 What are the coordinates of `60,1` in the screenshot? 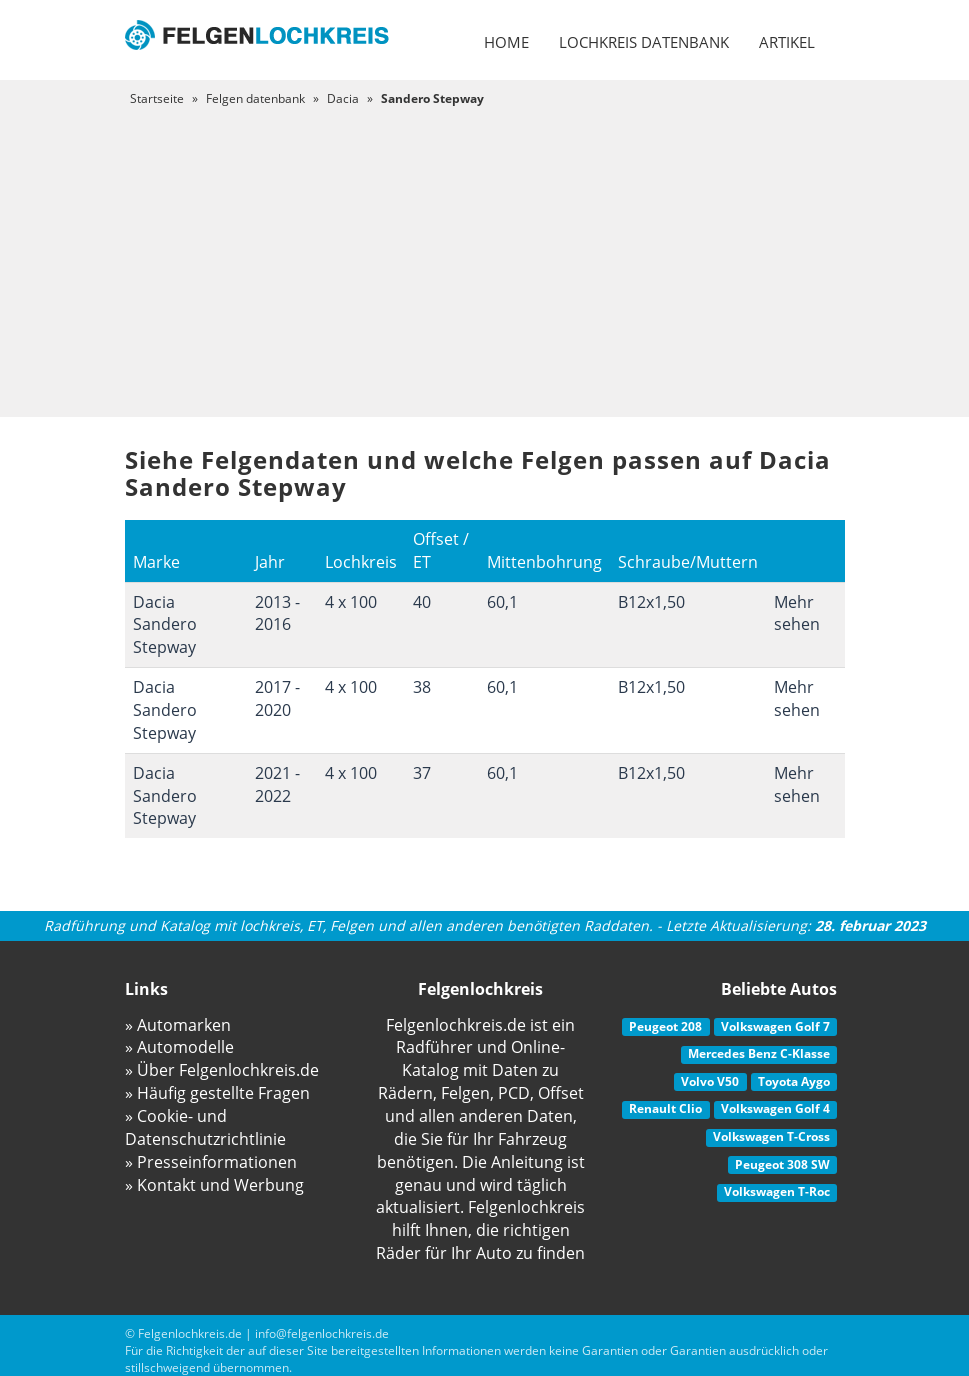 It's located at (502, 602).